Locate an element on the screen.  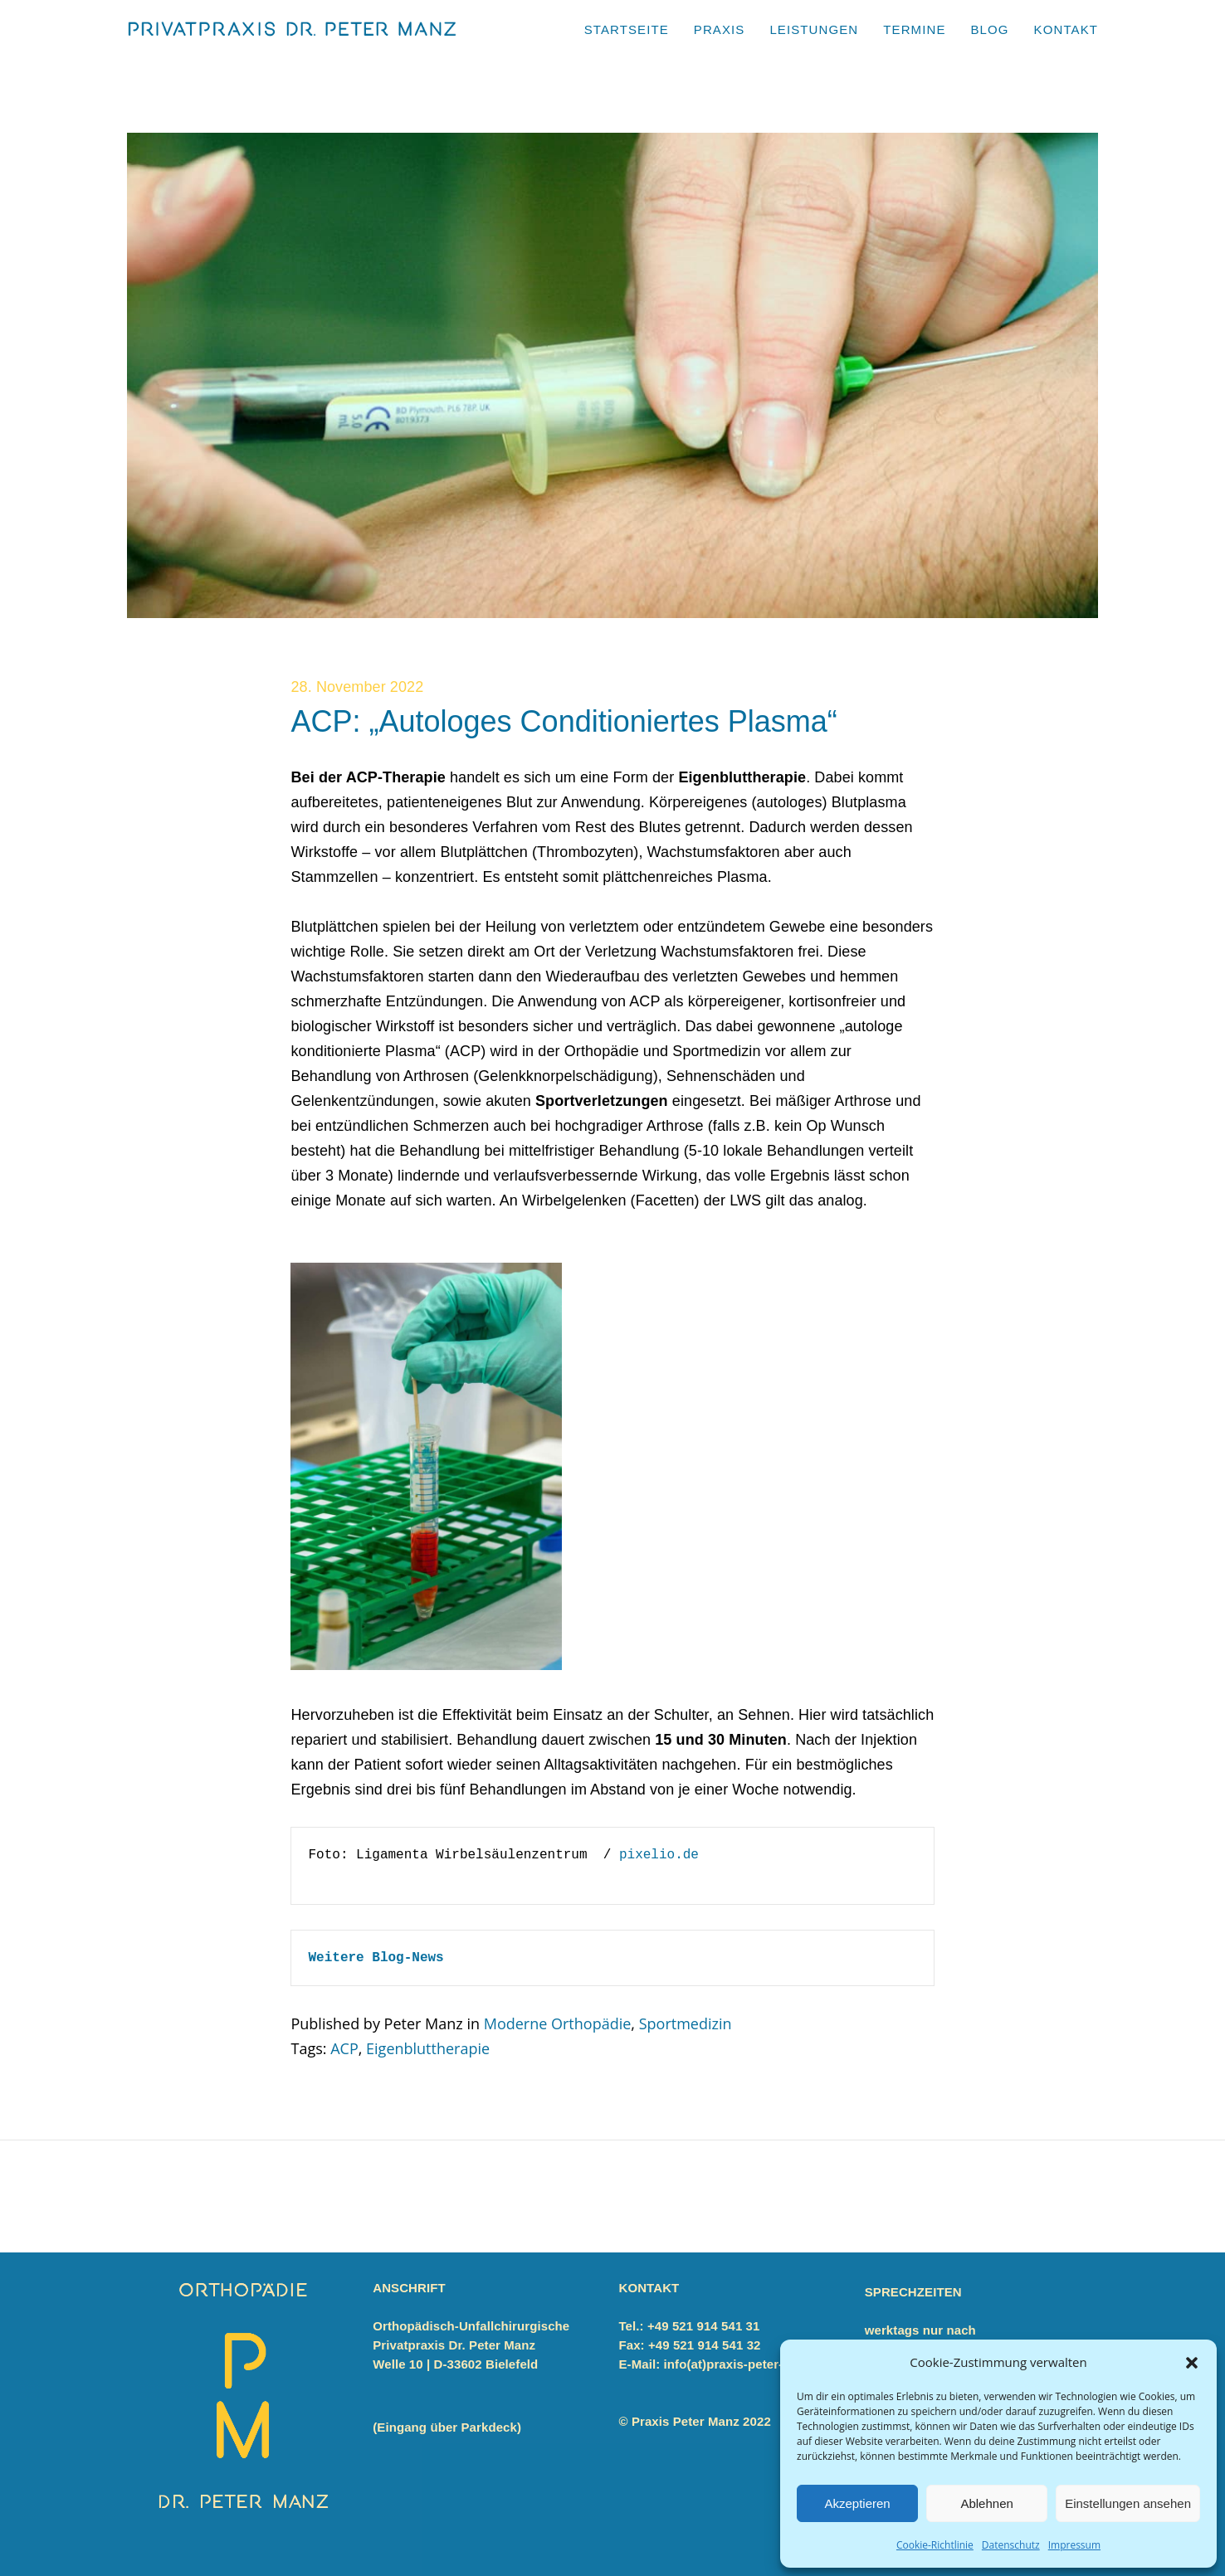
Ablehnen is located at coordinates (986, 2503).